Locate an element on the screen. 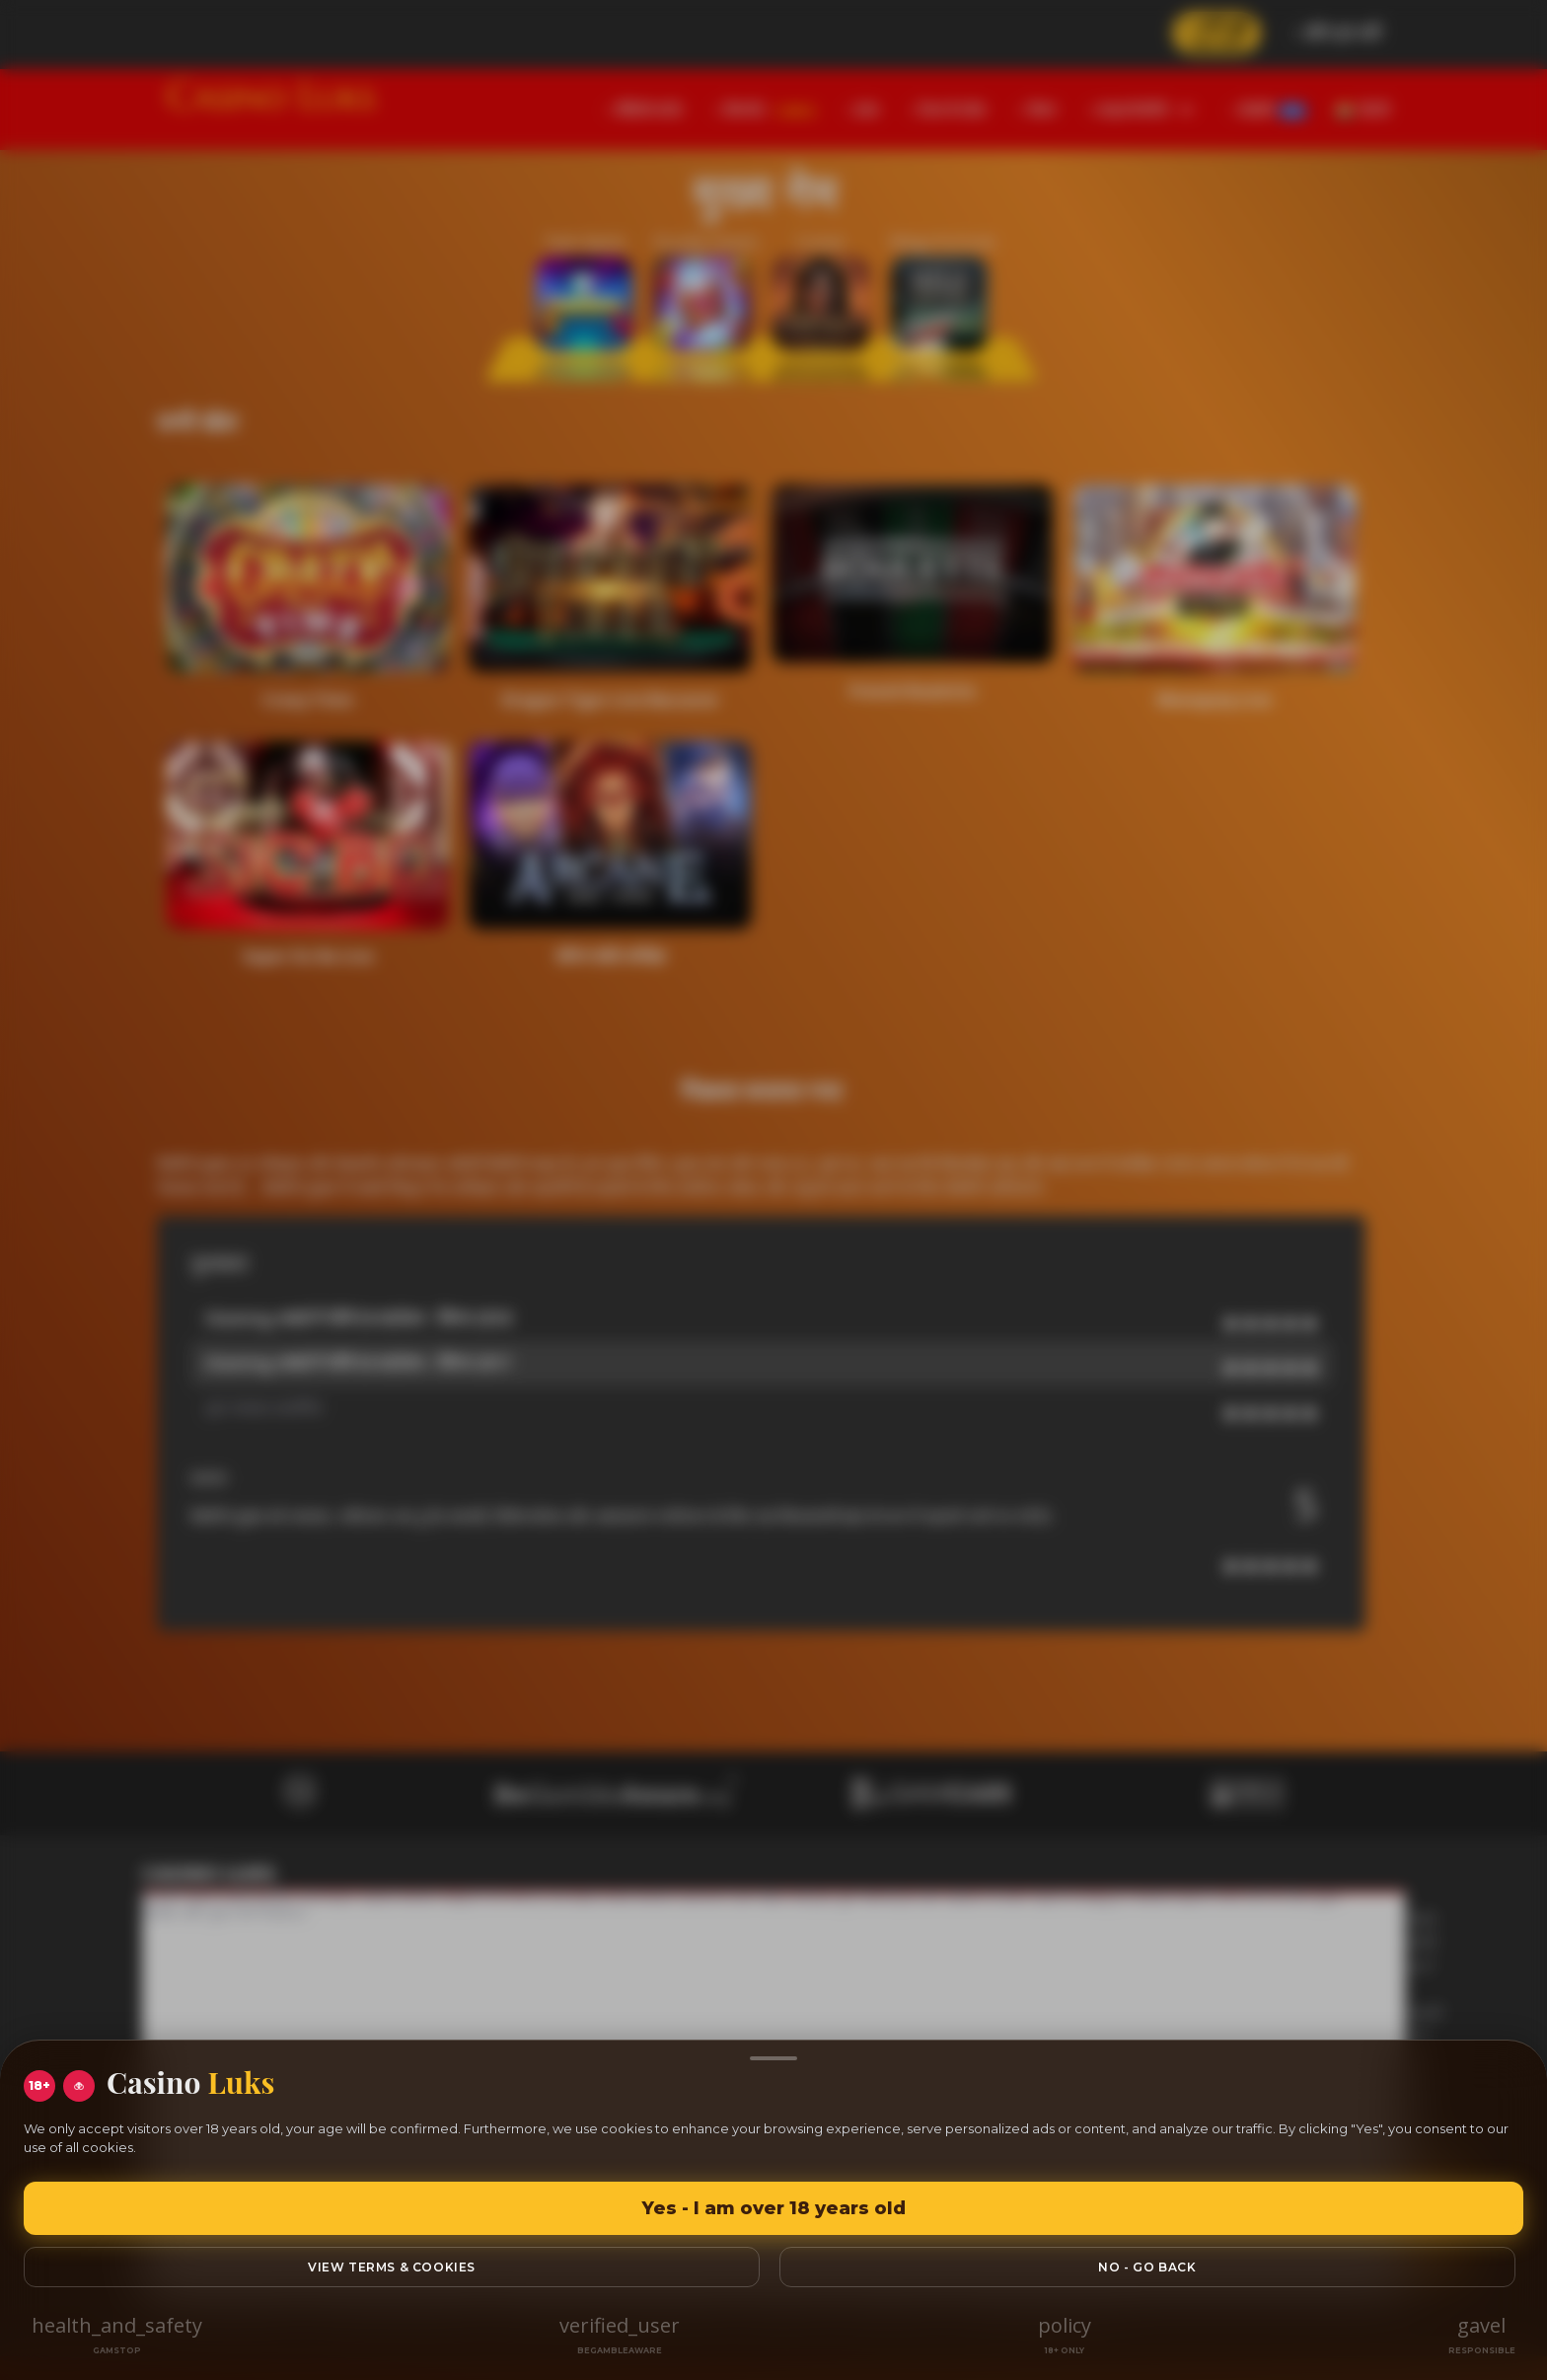  View Terms & Cookies is located at coordinates (392, 2267).